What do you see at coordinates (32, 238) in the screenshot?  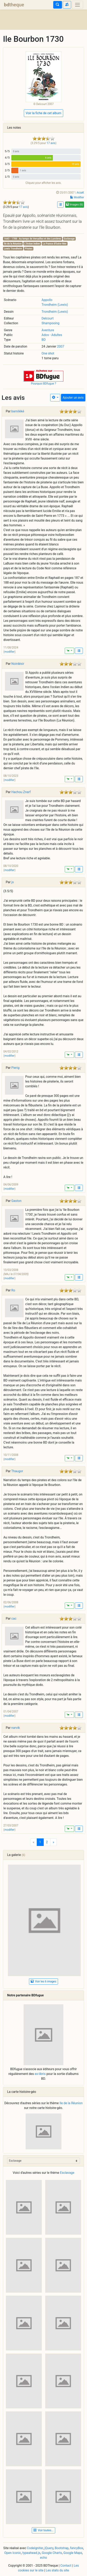 I see `1643 - 1788 : Au temps de Versailles et des Lumières` at bounding box center [32, 238].